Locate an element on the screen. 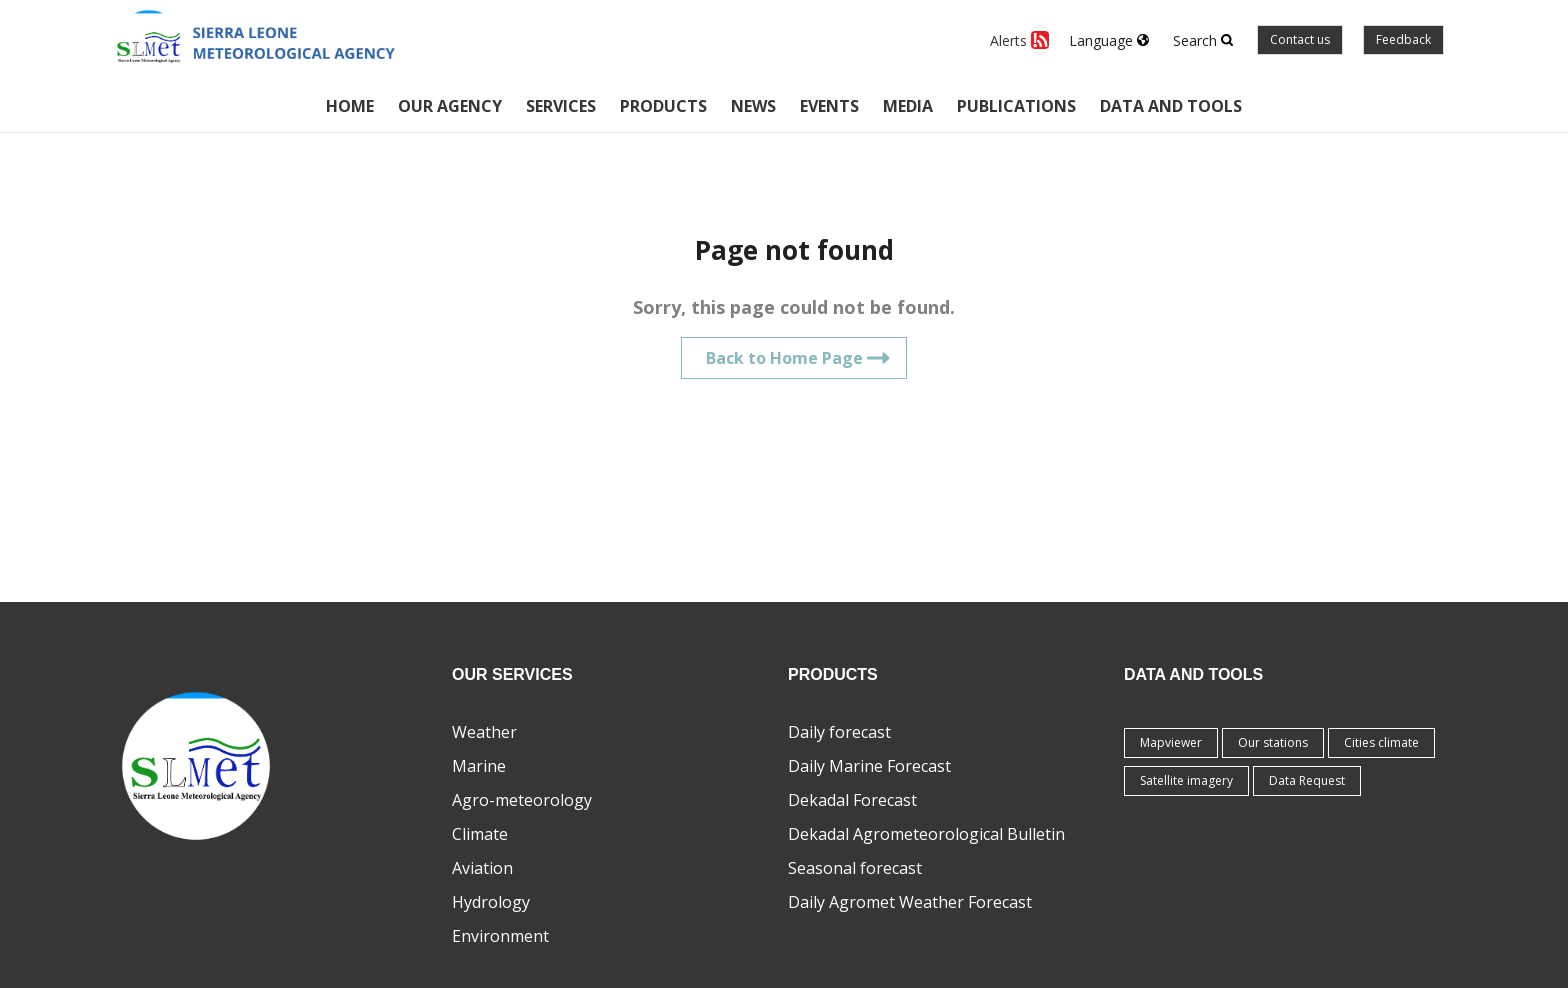 The image size is (1568, 988). Aviation is located at coordinates (482, 868).